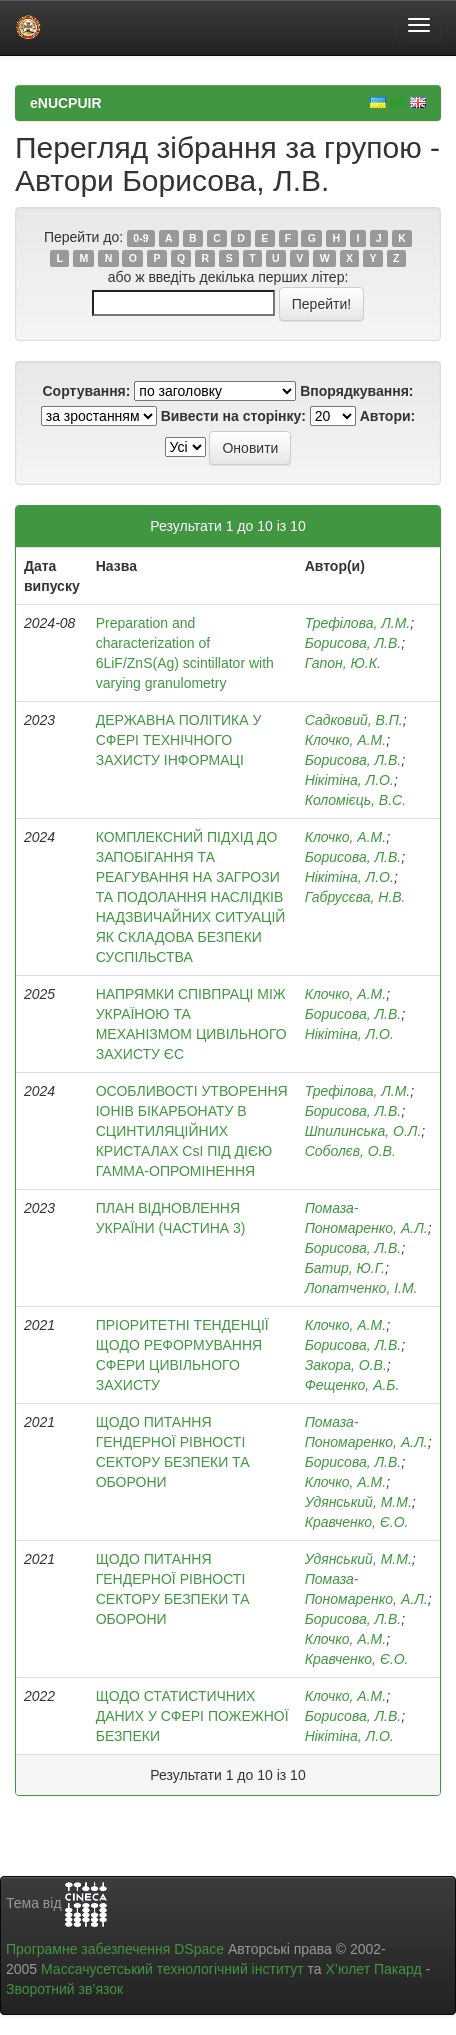  Describe the element at coordinates (363, 1131) in the screenshot. I see `Шпилинська, О.Л.` at that location.